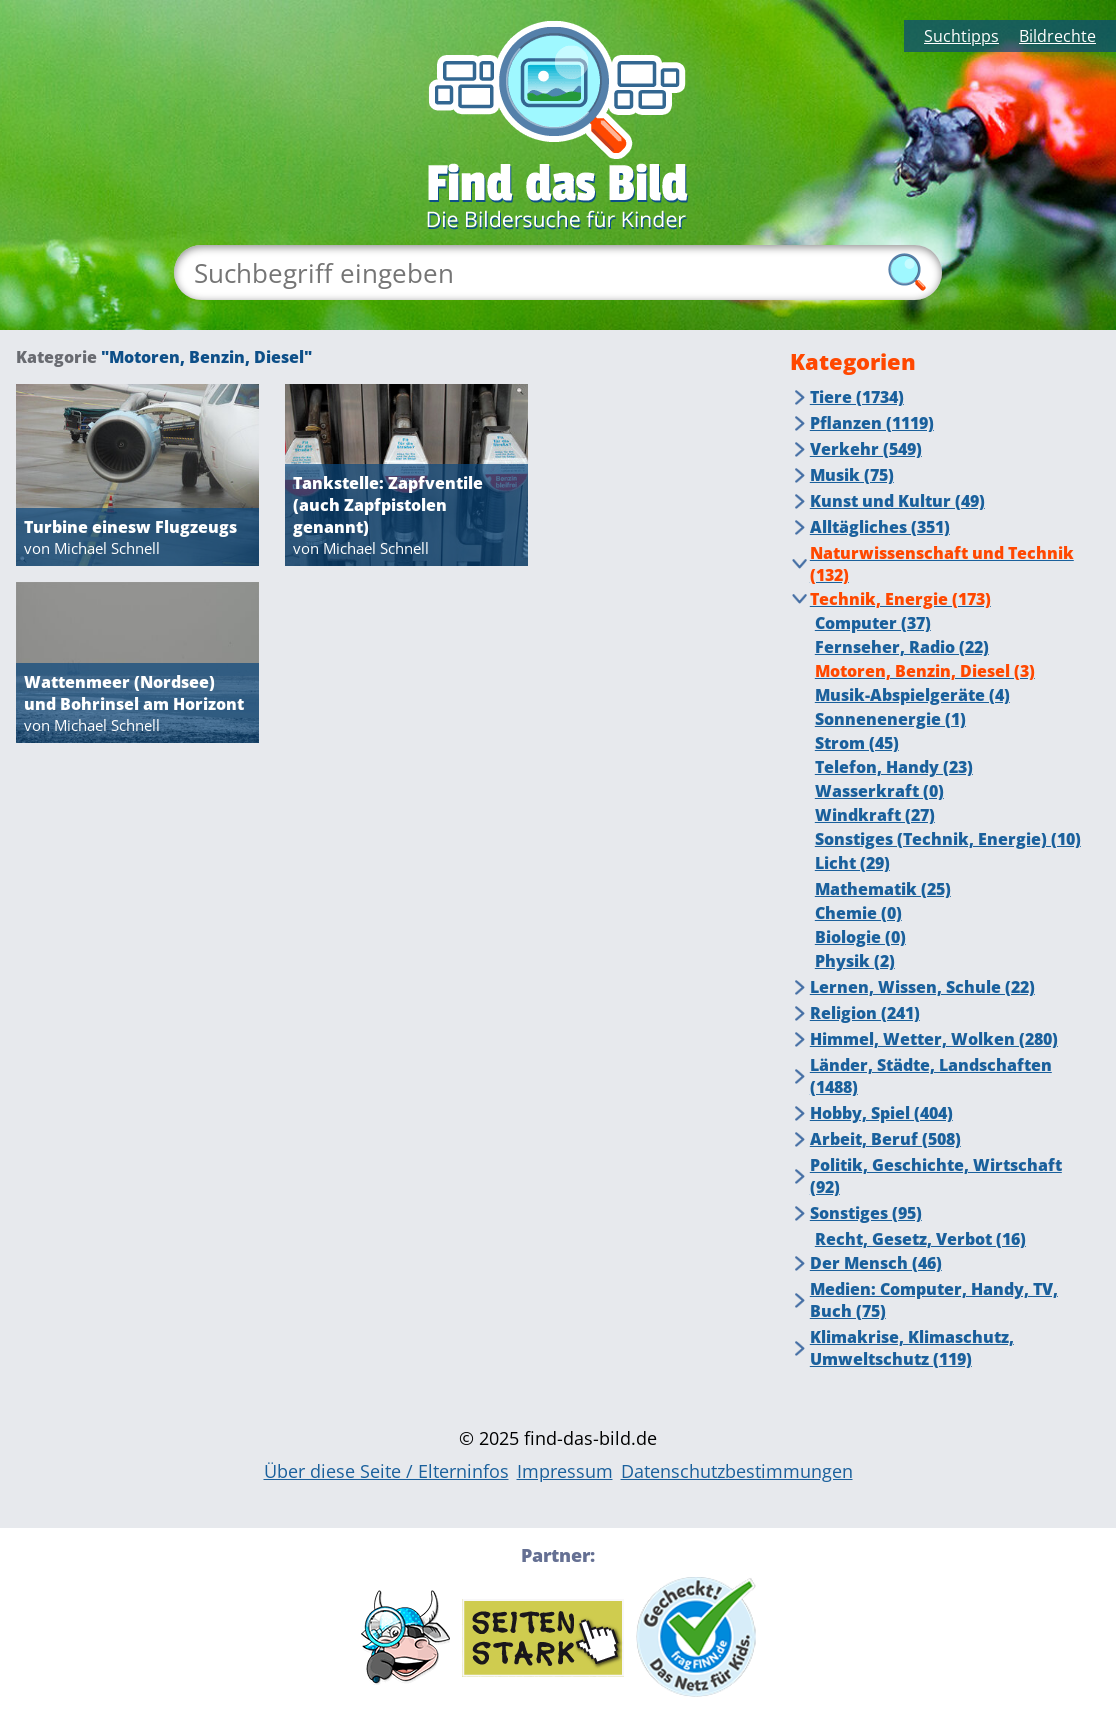  I want to click on Musik (75), so click(852, 475).